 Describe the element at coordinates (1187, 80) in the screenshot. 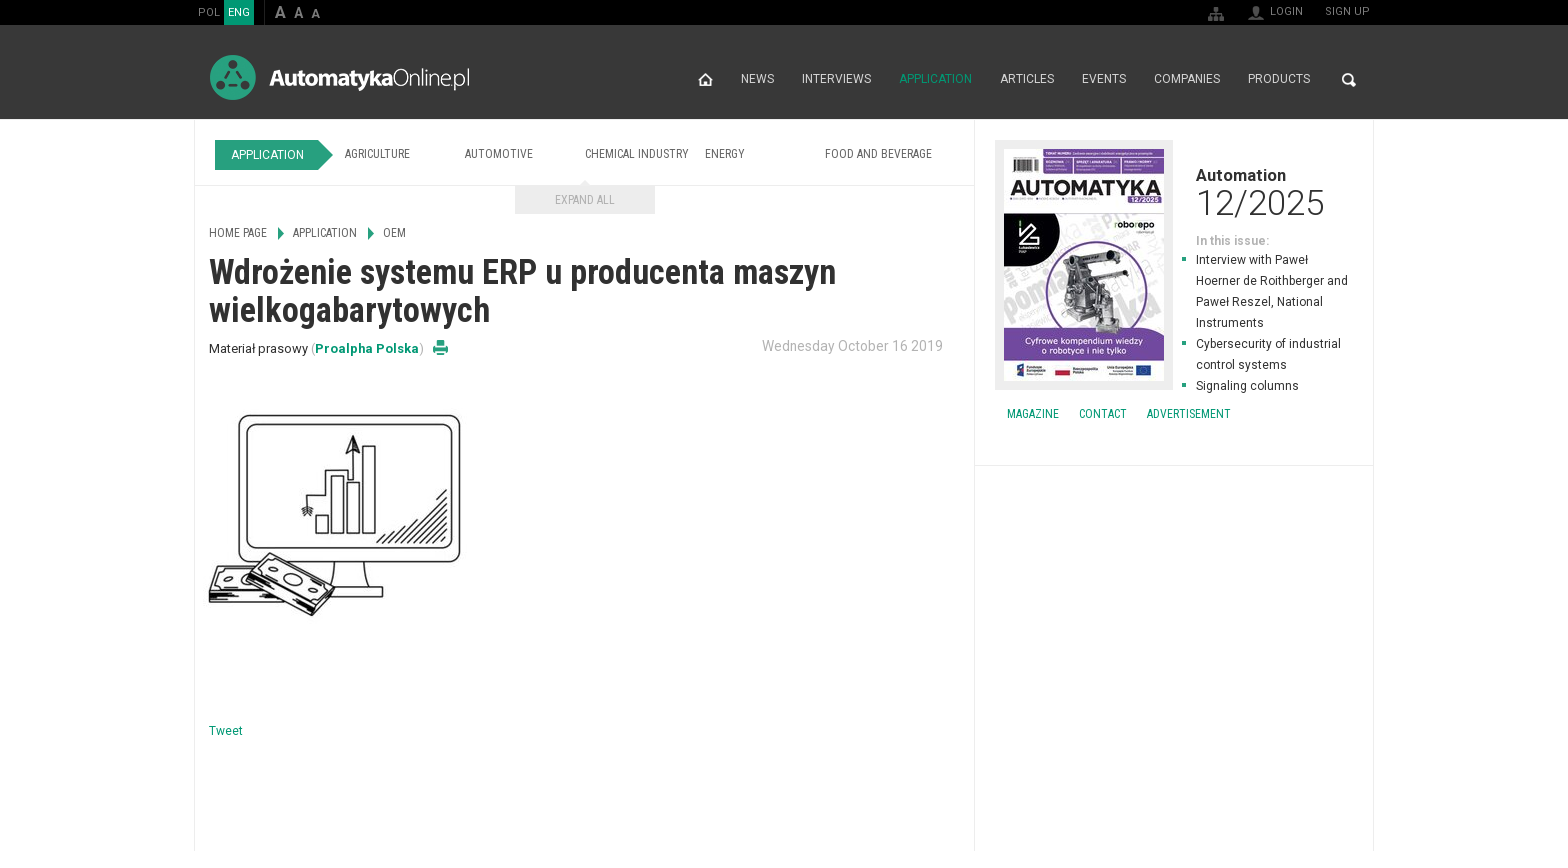

I see `Companies` at that location.